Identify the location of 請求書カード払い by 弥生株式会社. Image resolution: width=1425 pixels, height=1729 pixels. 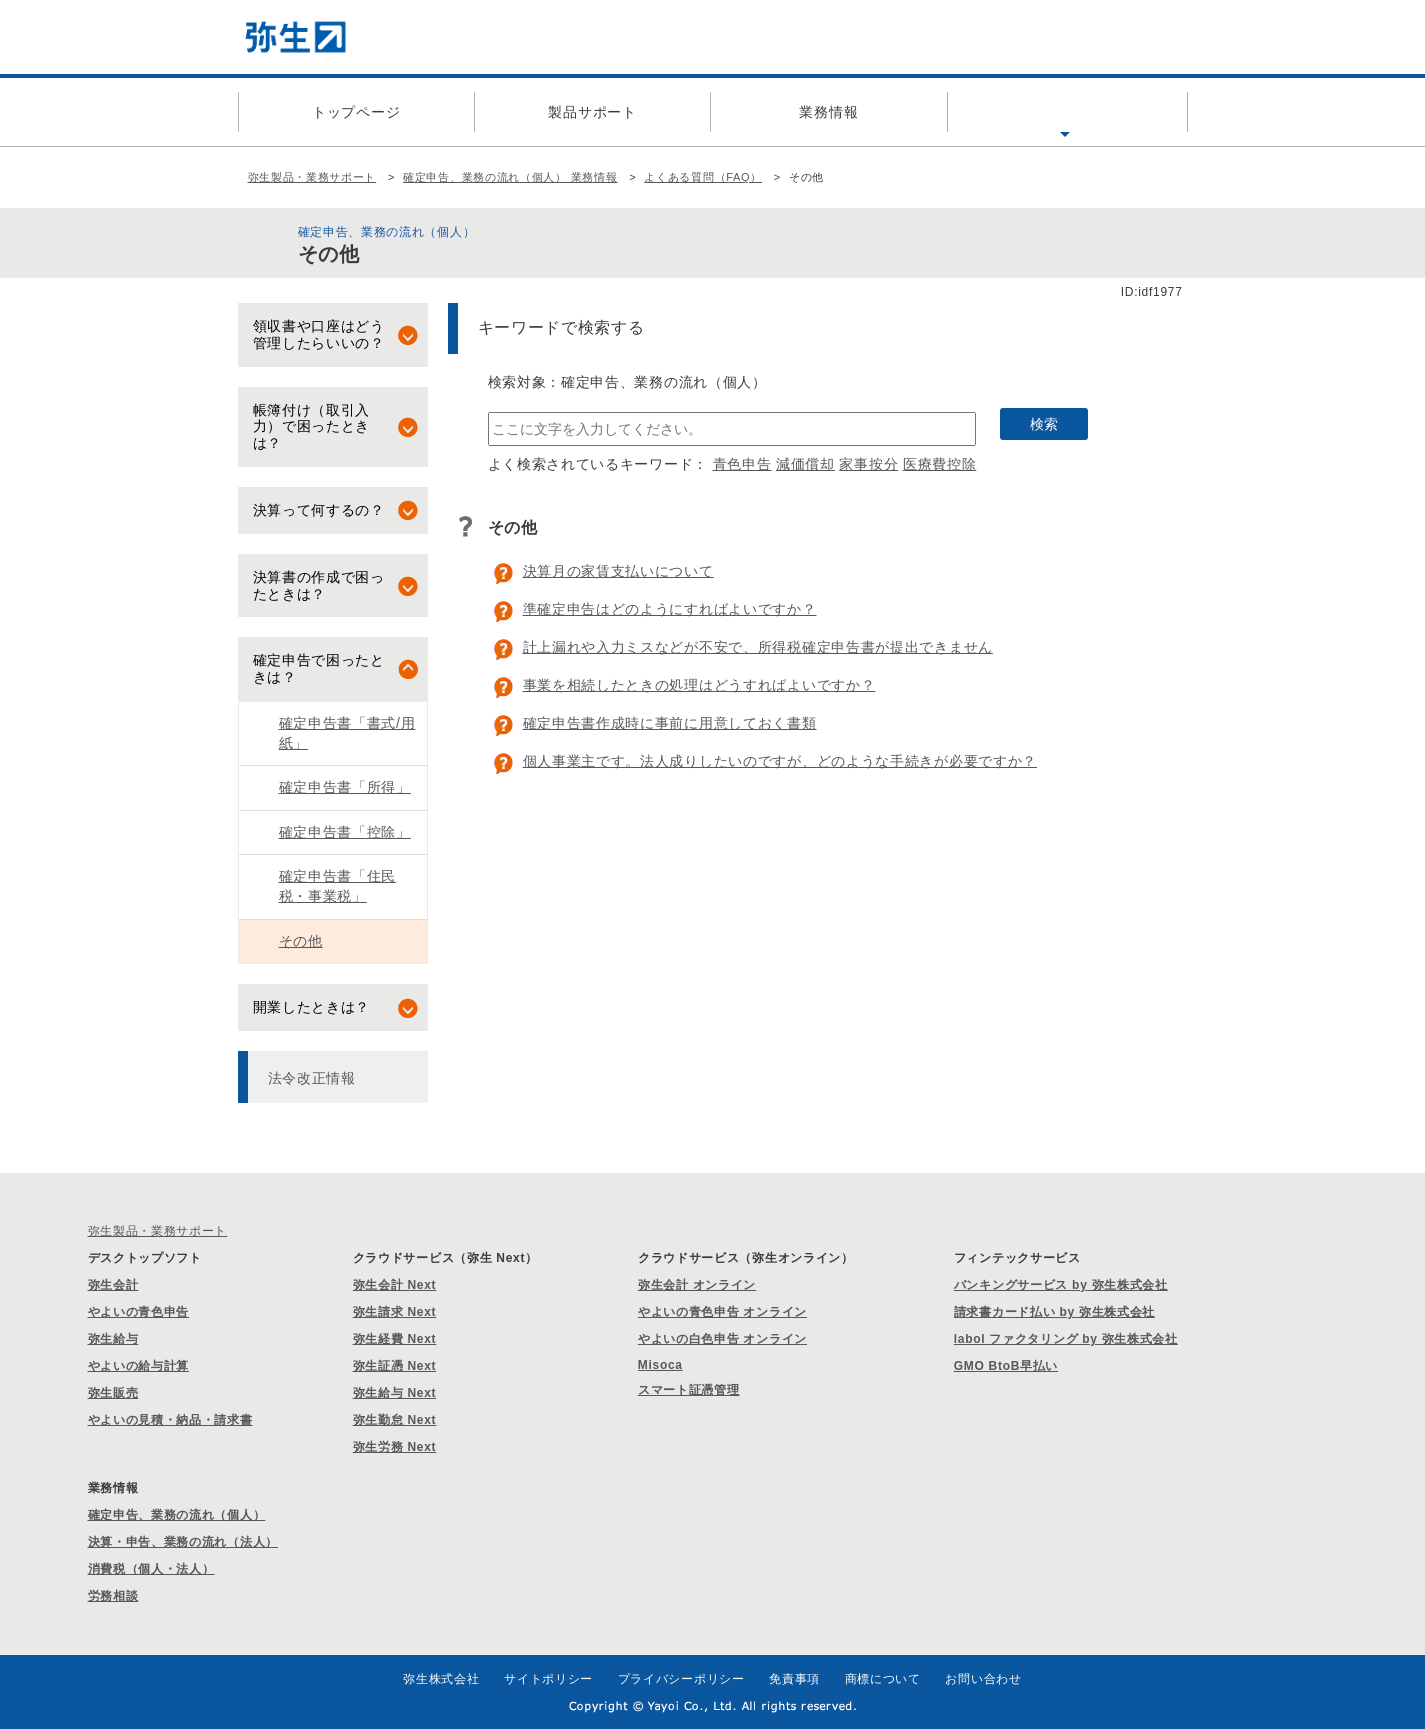
(1054, 1312).